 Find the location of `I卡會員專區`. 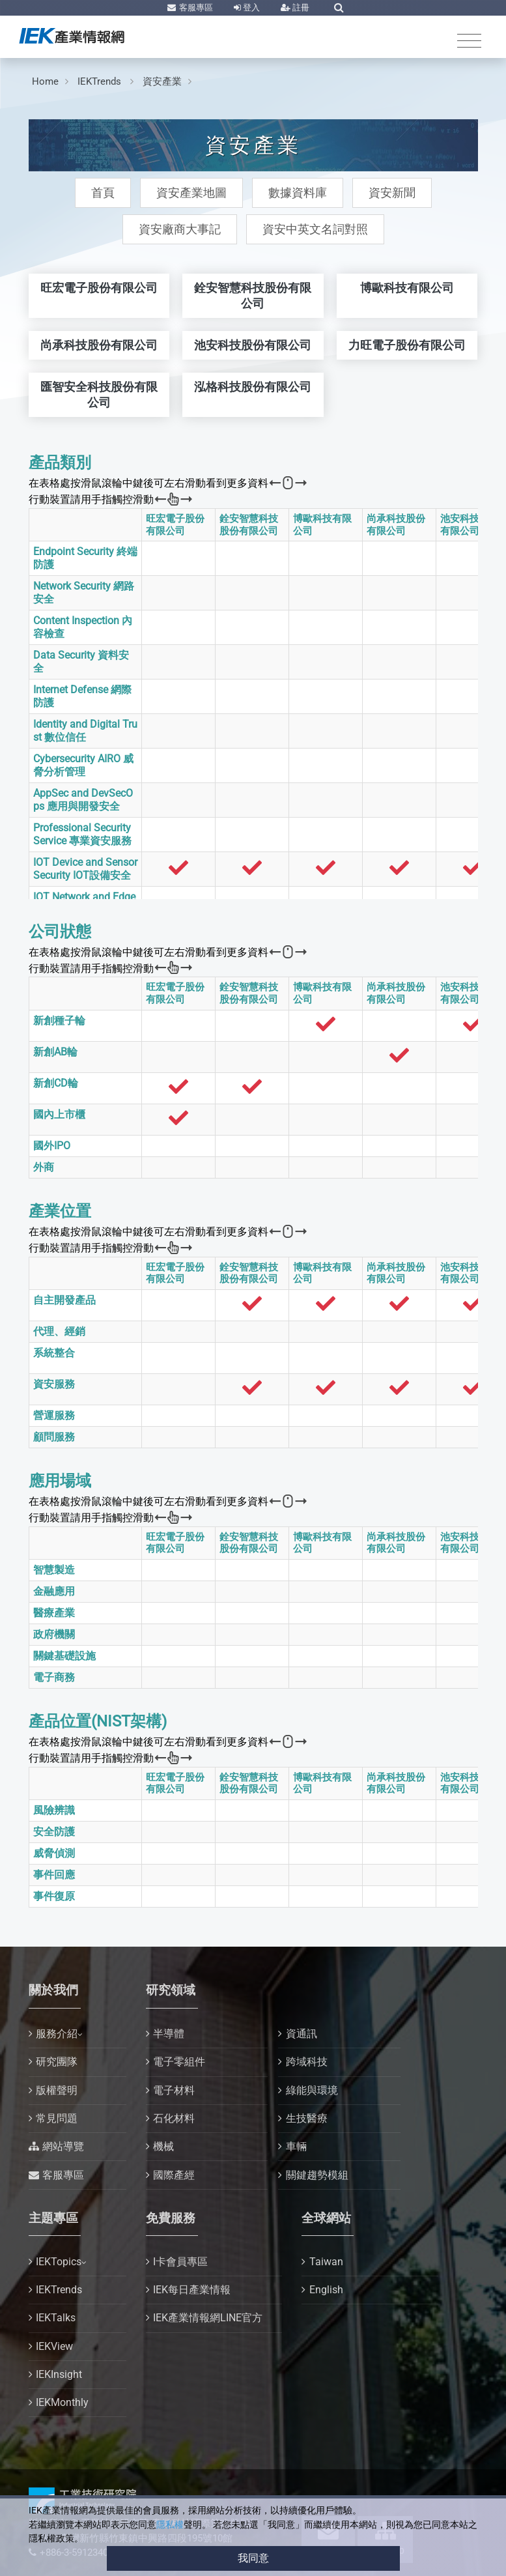

I卡會員專區 is located at coordinates (180, 2261).